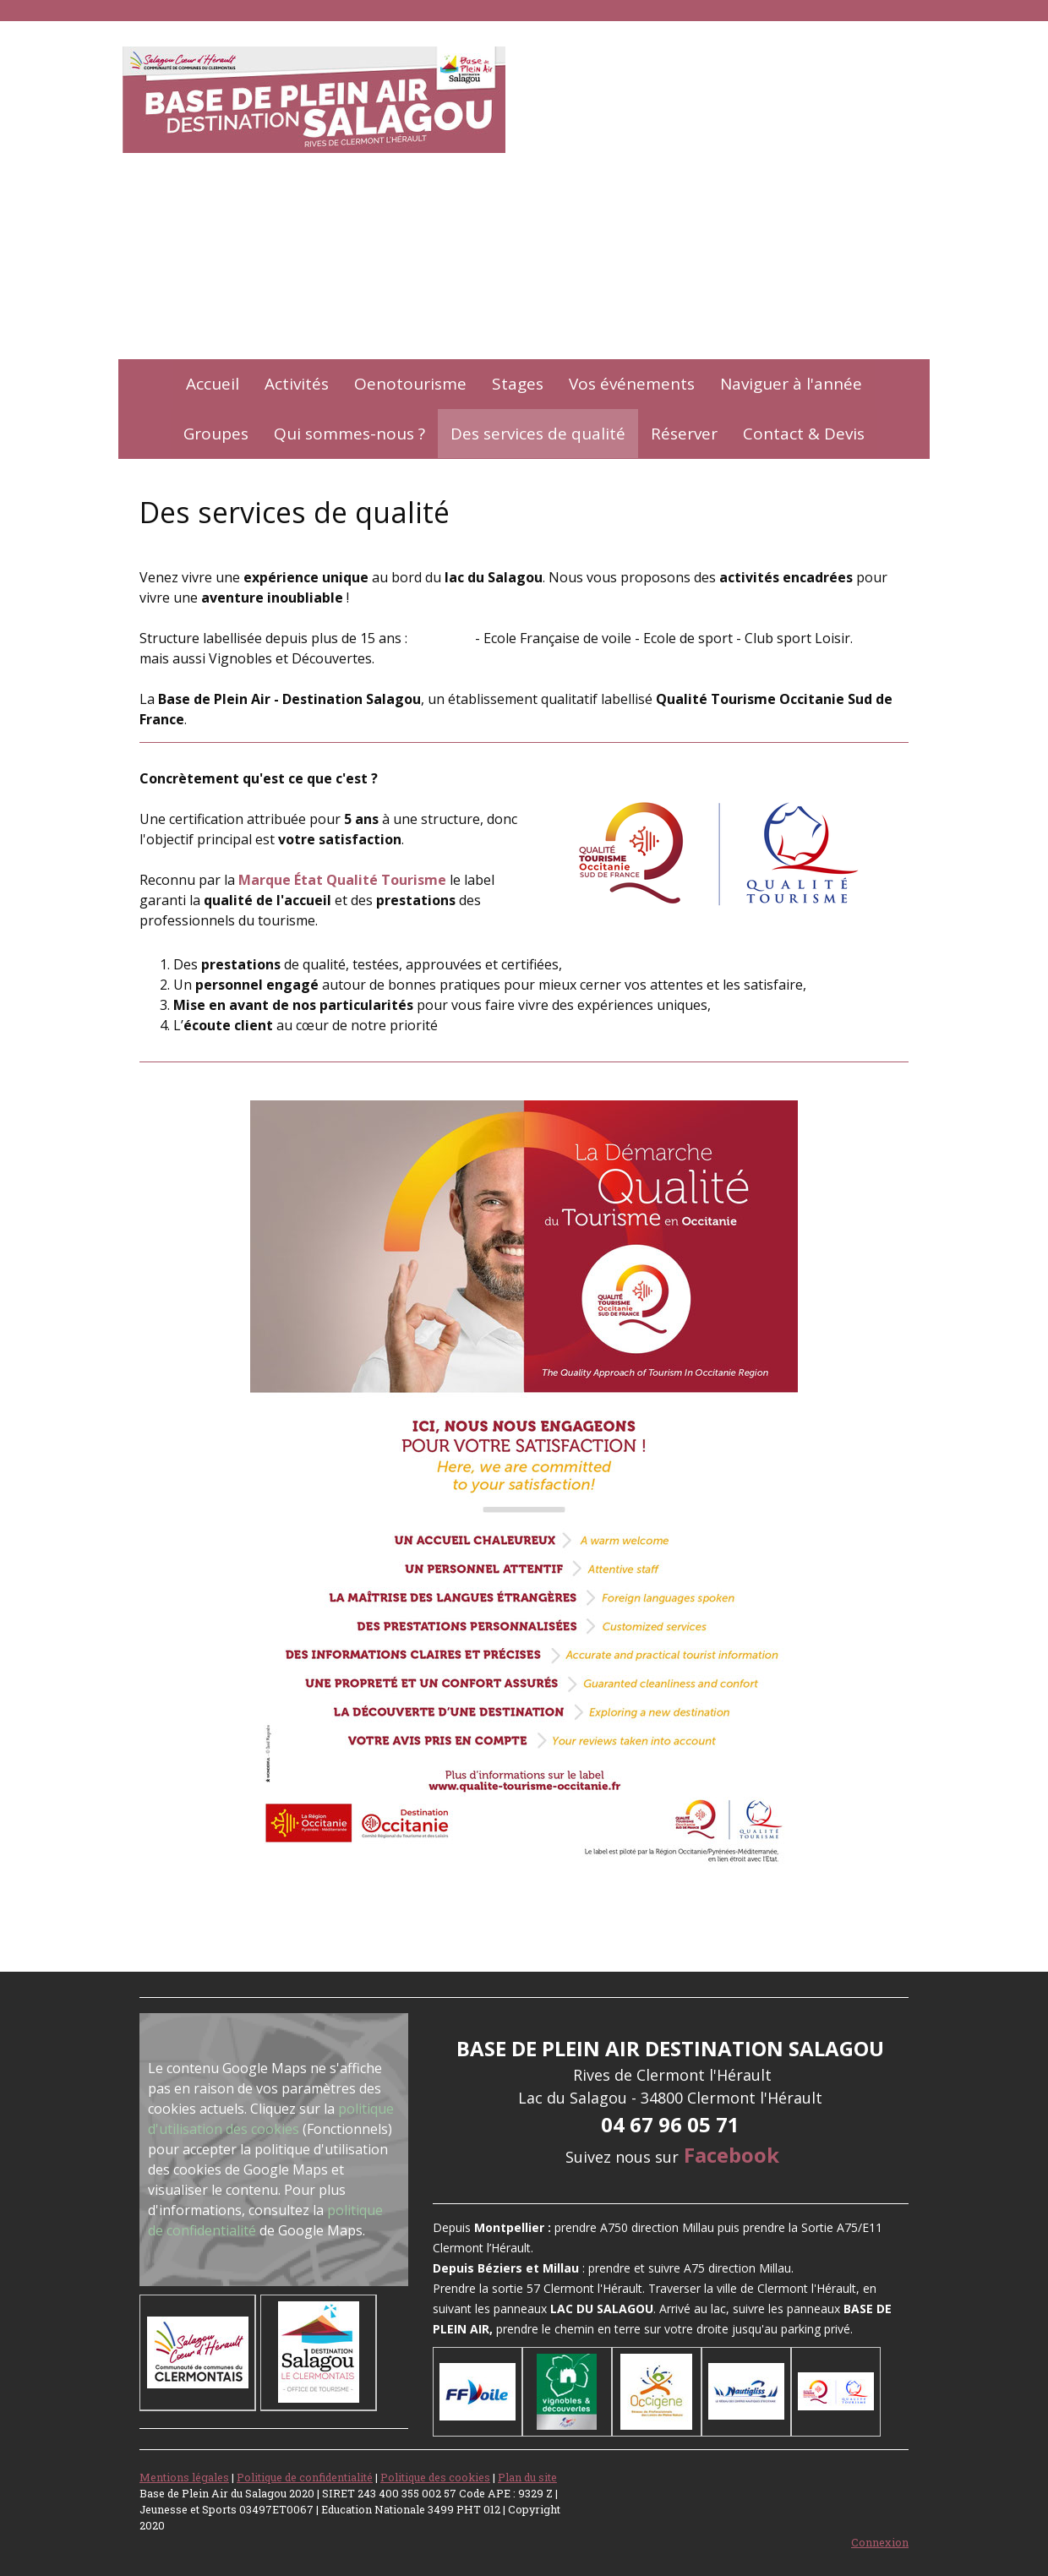  What do you see at coordinates (305, 2477) in the screenshot?
I see `Politique de confidentialité` at bounding box center [305, 2477].